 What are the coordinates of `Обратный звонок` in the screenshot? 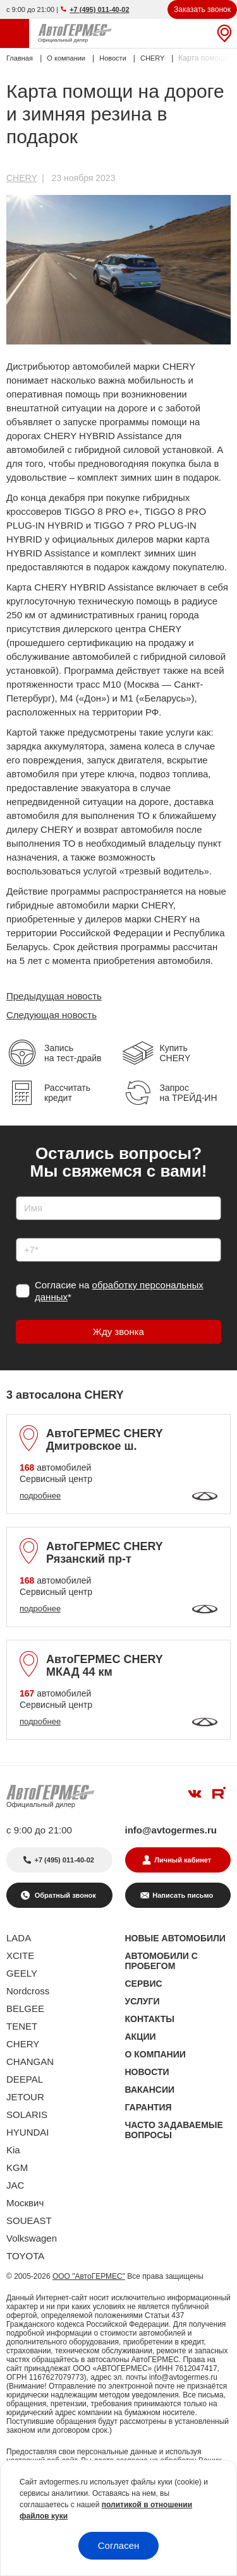 It's located at (64, 1895).